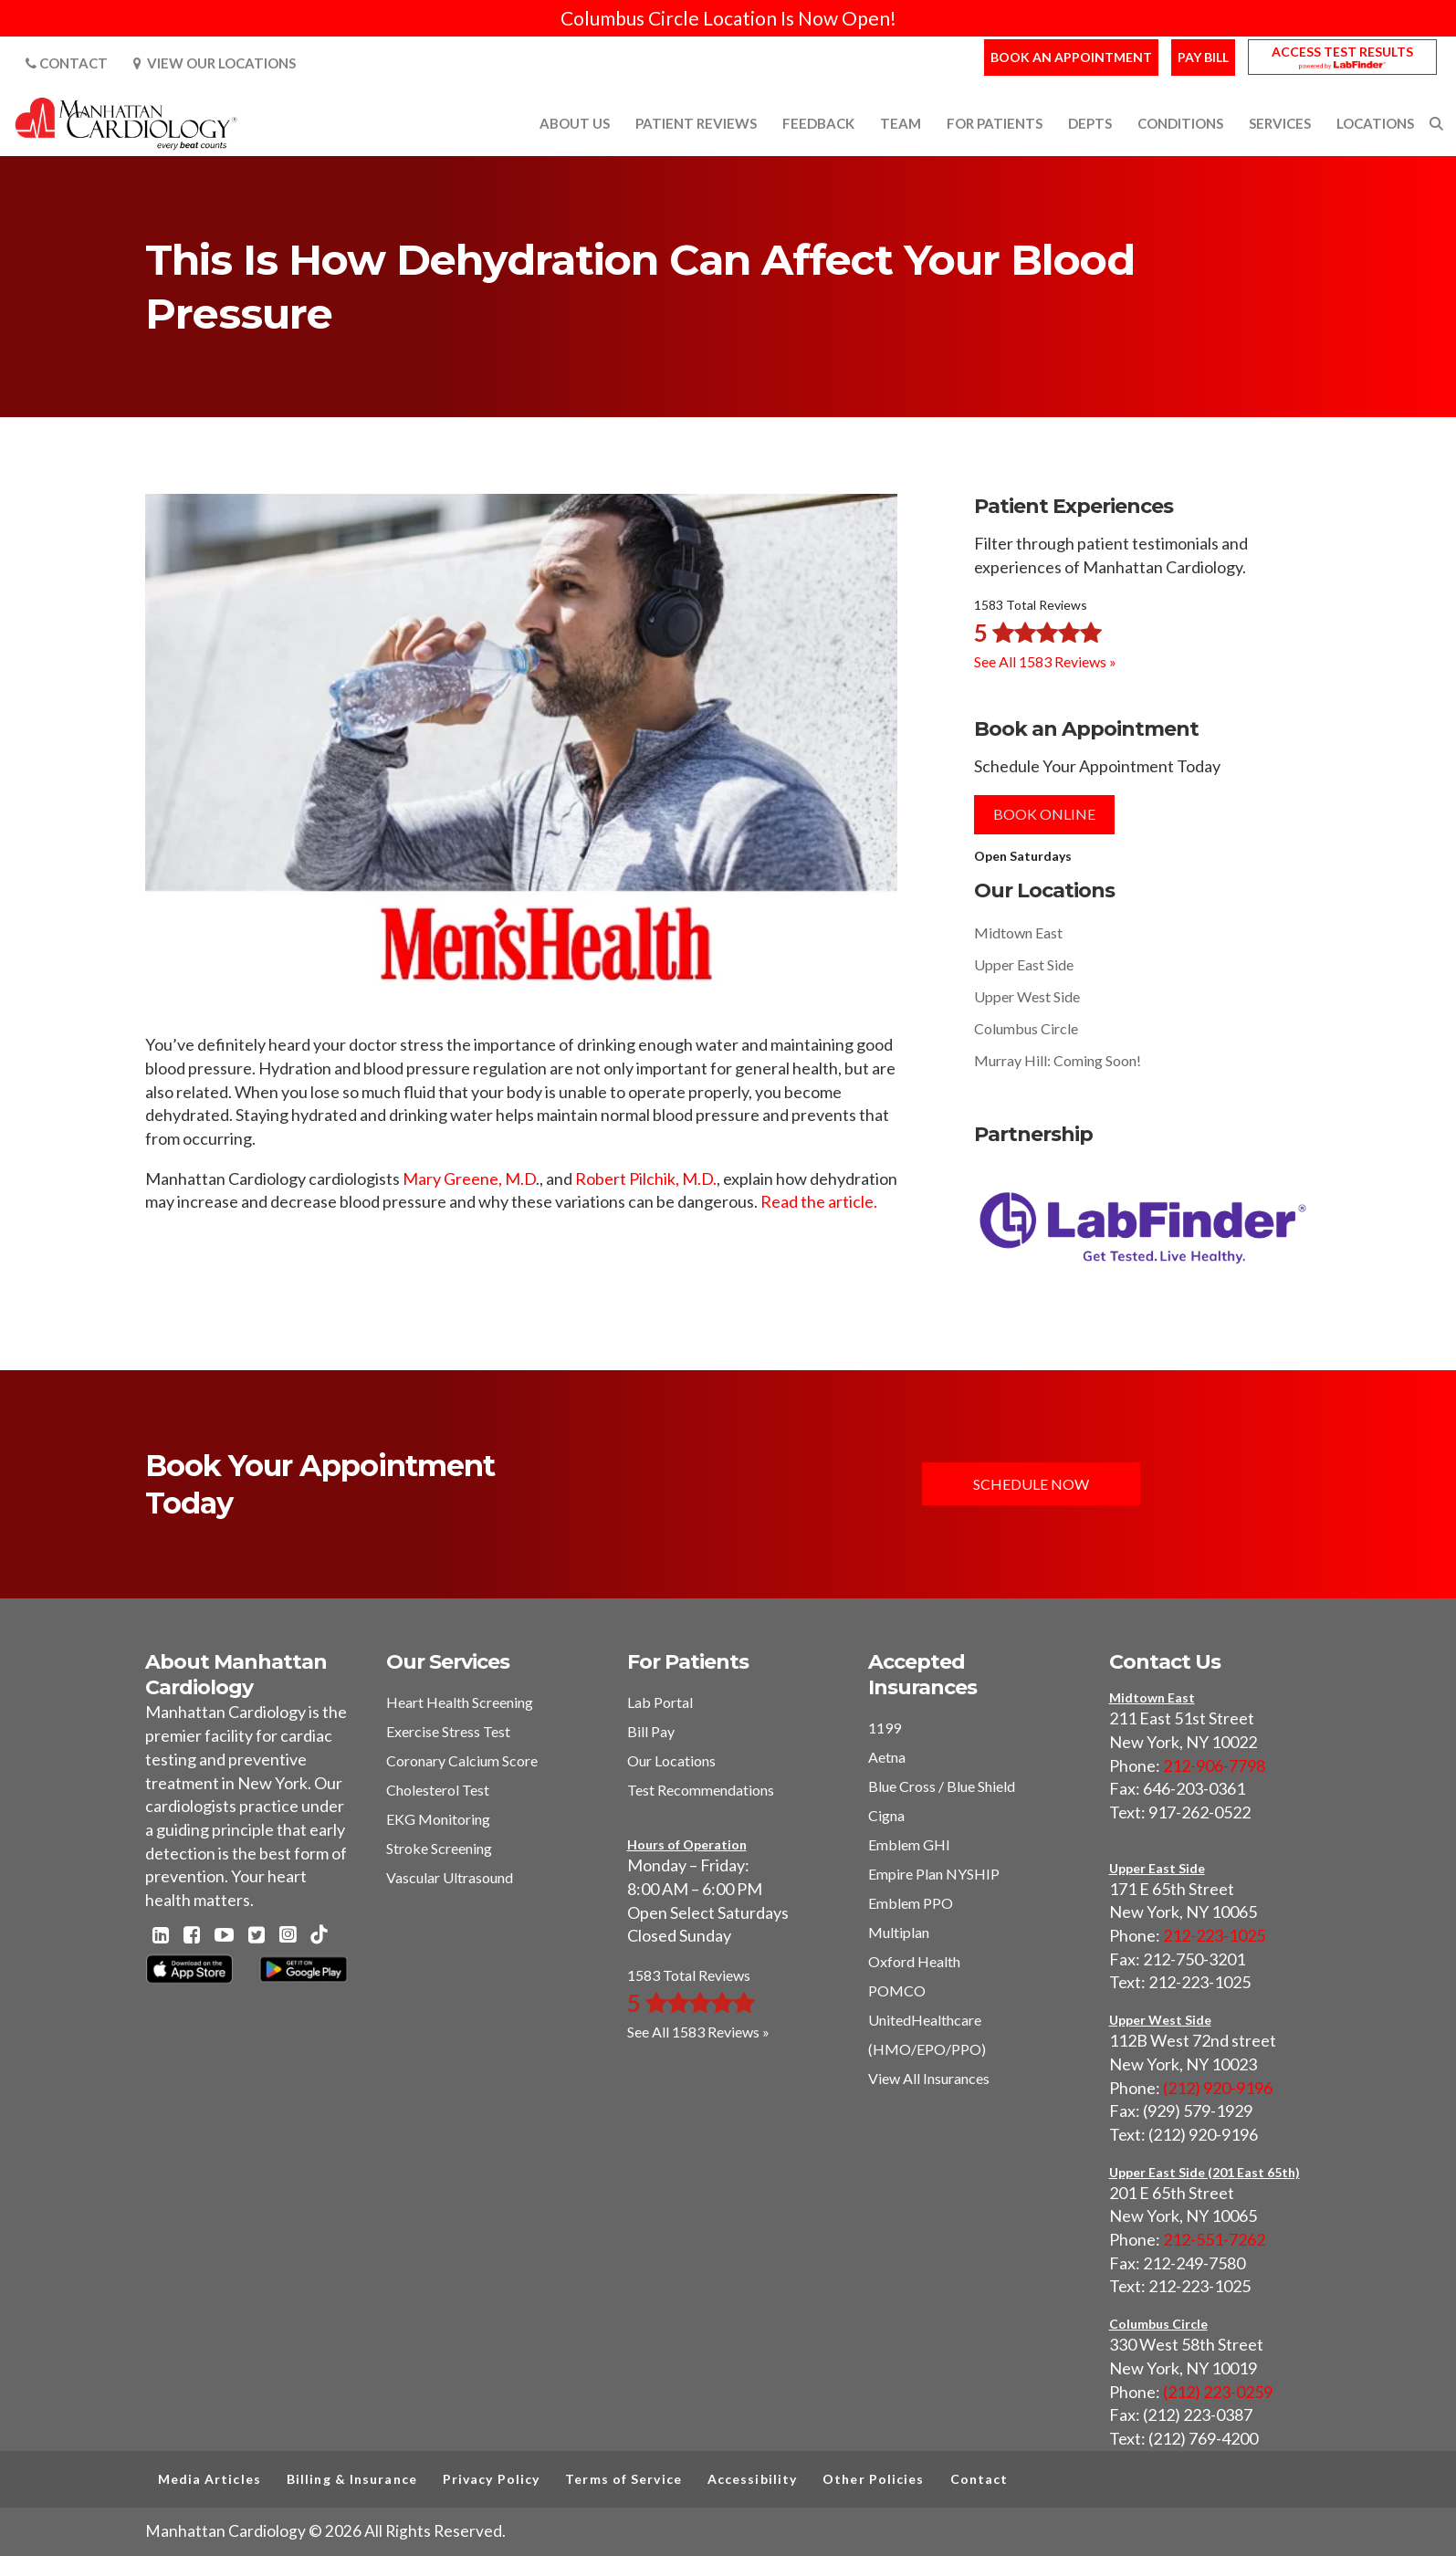  I want to click on Upper West Side, so click(1027, 996).